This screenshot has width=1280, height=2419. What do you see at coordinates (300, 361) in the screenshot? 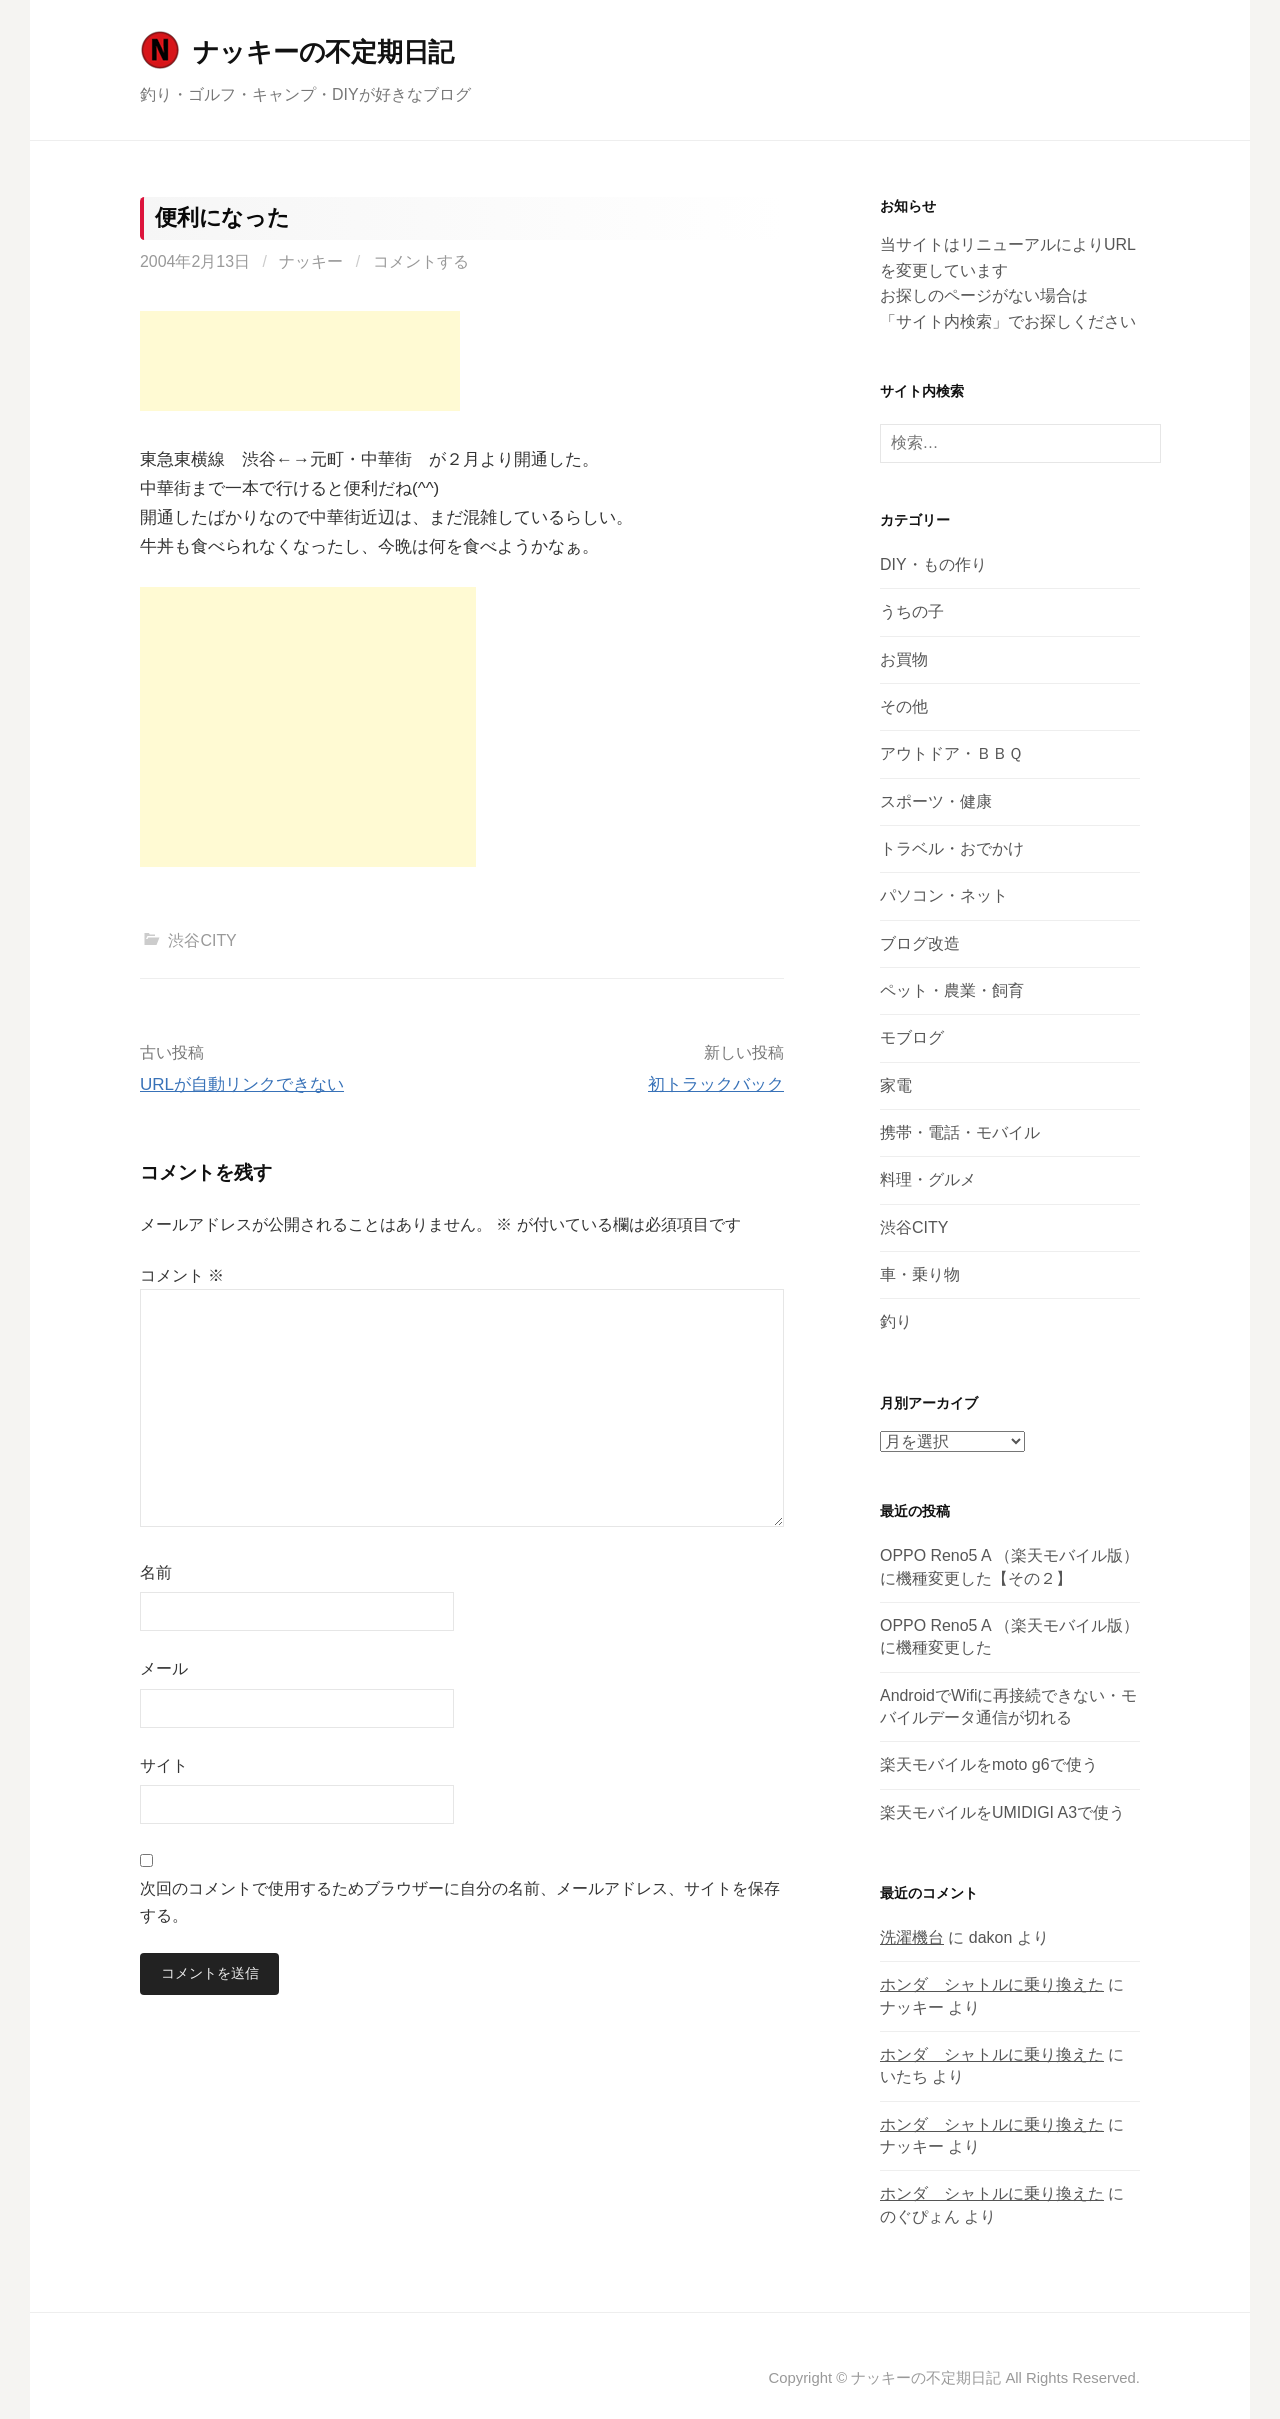
I see `[Advertisement]` at bounding box center [300, 361].